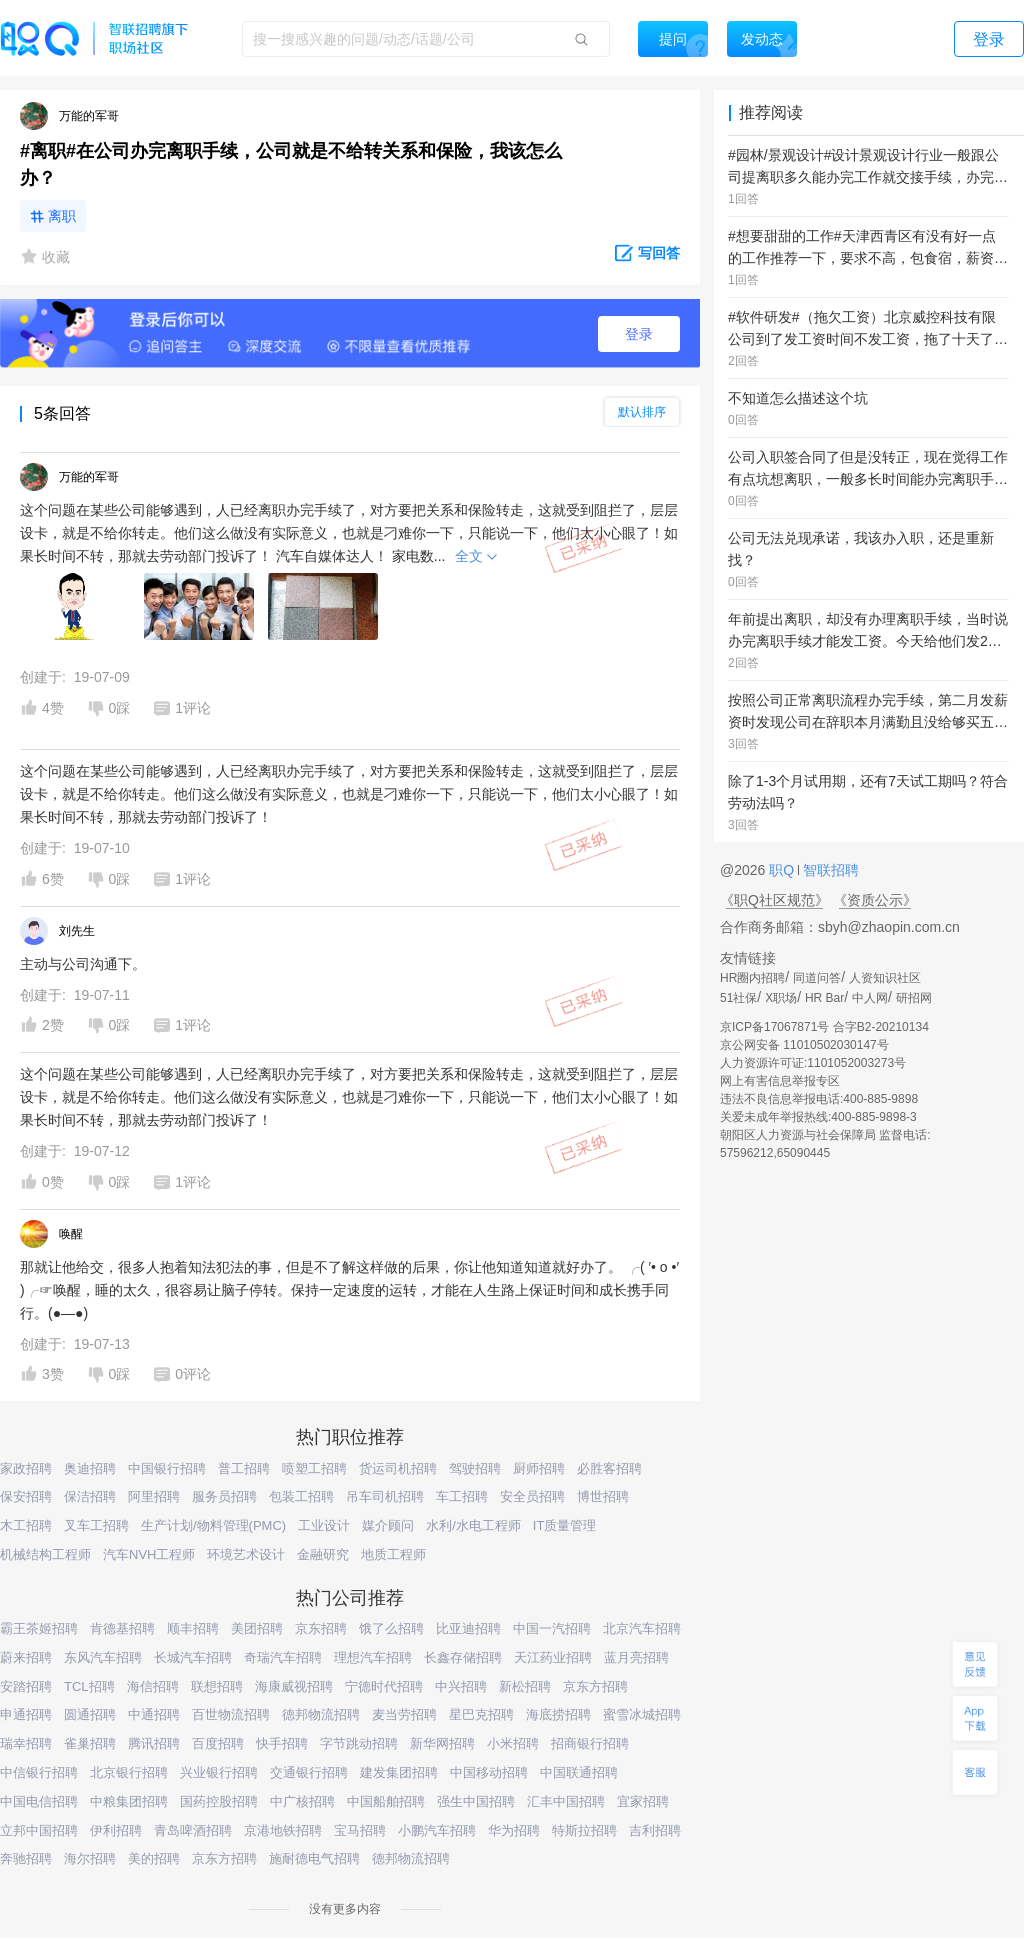 The height and width of the screenshot is (1938, 1024). What do you see at coordinates (461, 1686) in the screenshot?
I see `中兴招聘` at bounding box center [461, 1686].